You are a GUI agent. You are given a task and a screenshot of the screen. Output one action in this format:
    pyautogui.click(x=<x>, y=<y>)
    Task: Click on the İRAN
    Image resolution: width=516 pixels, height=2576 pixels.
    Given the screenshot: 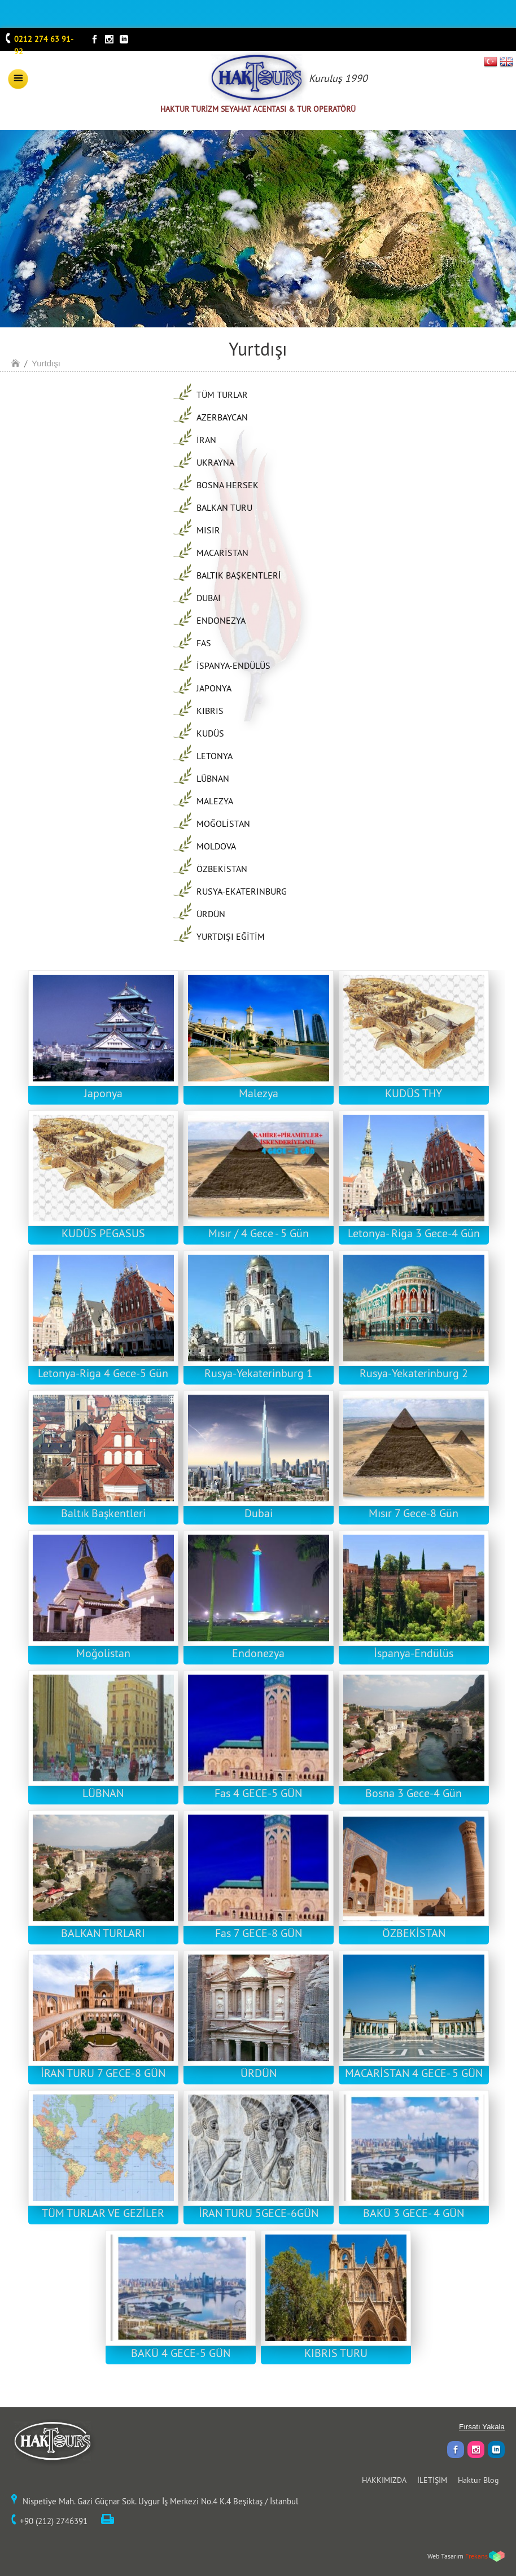 What is the action you would take?
    pyautogui.click(x=206, y=439)
    